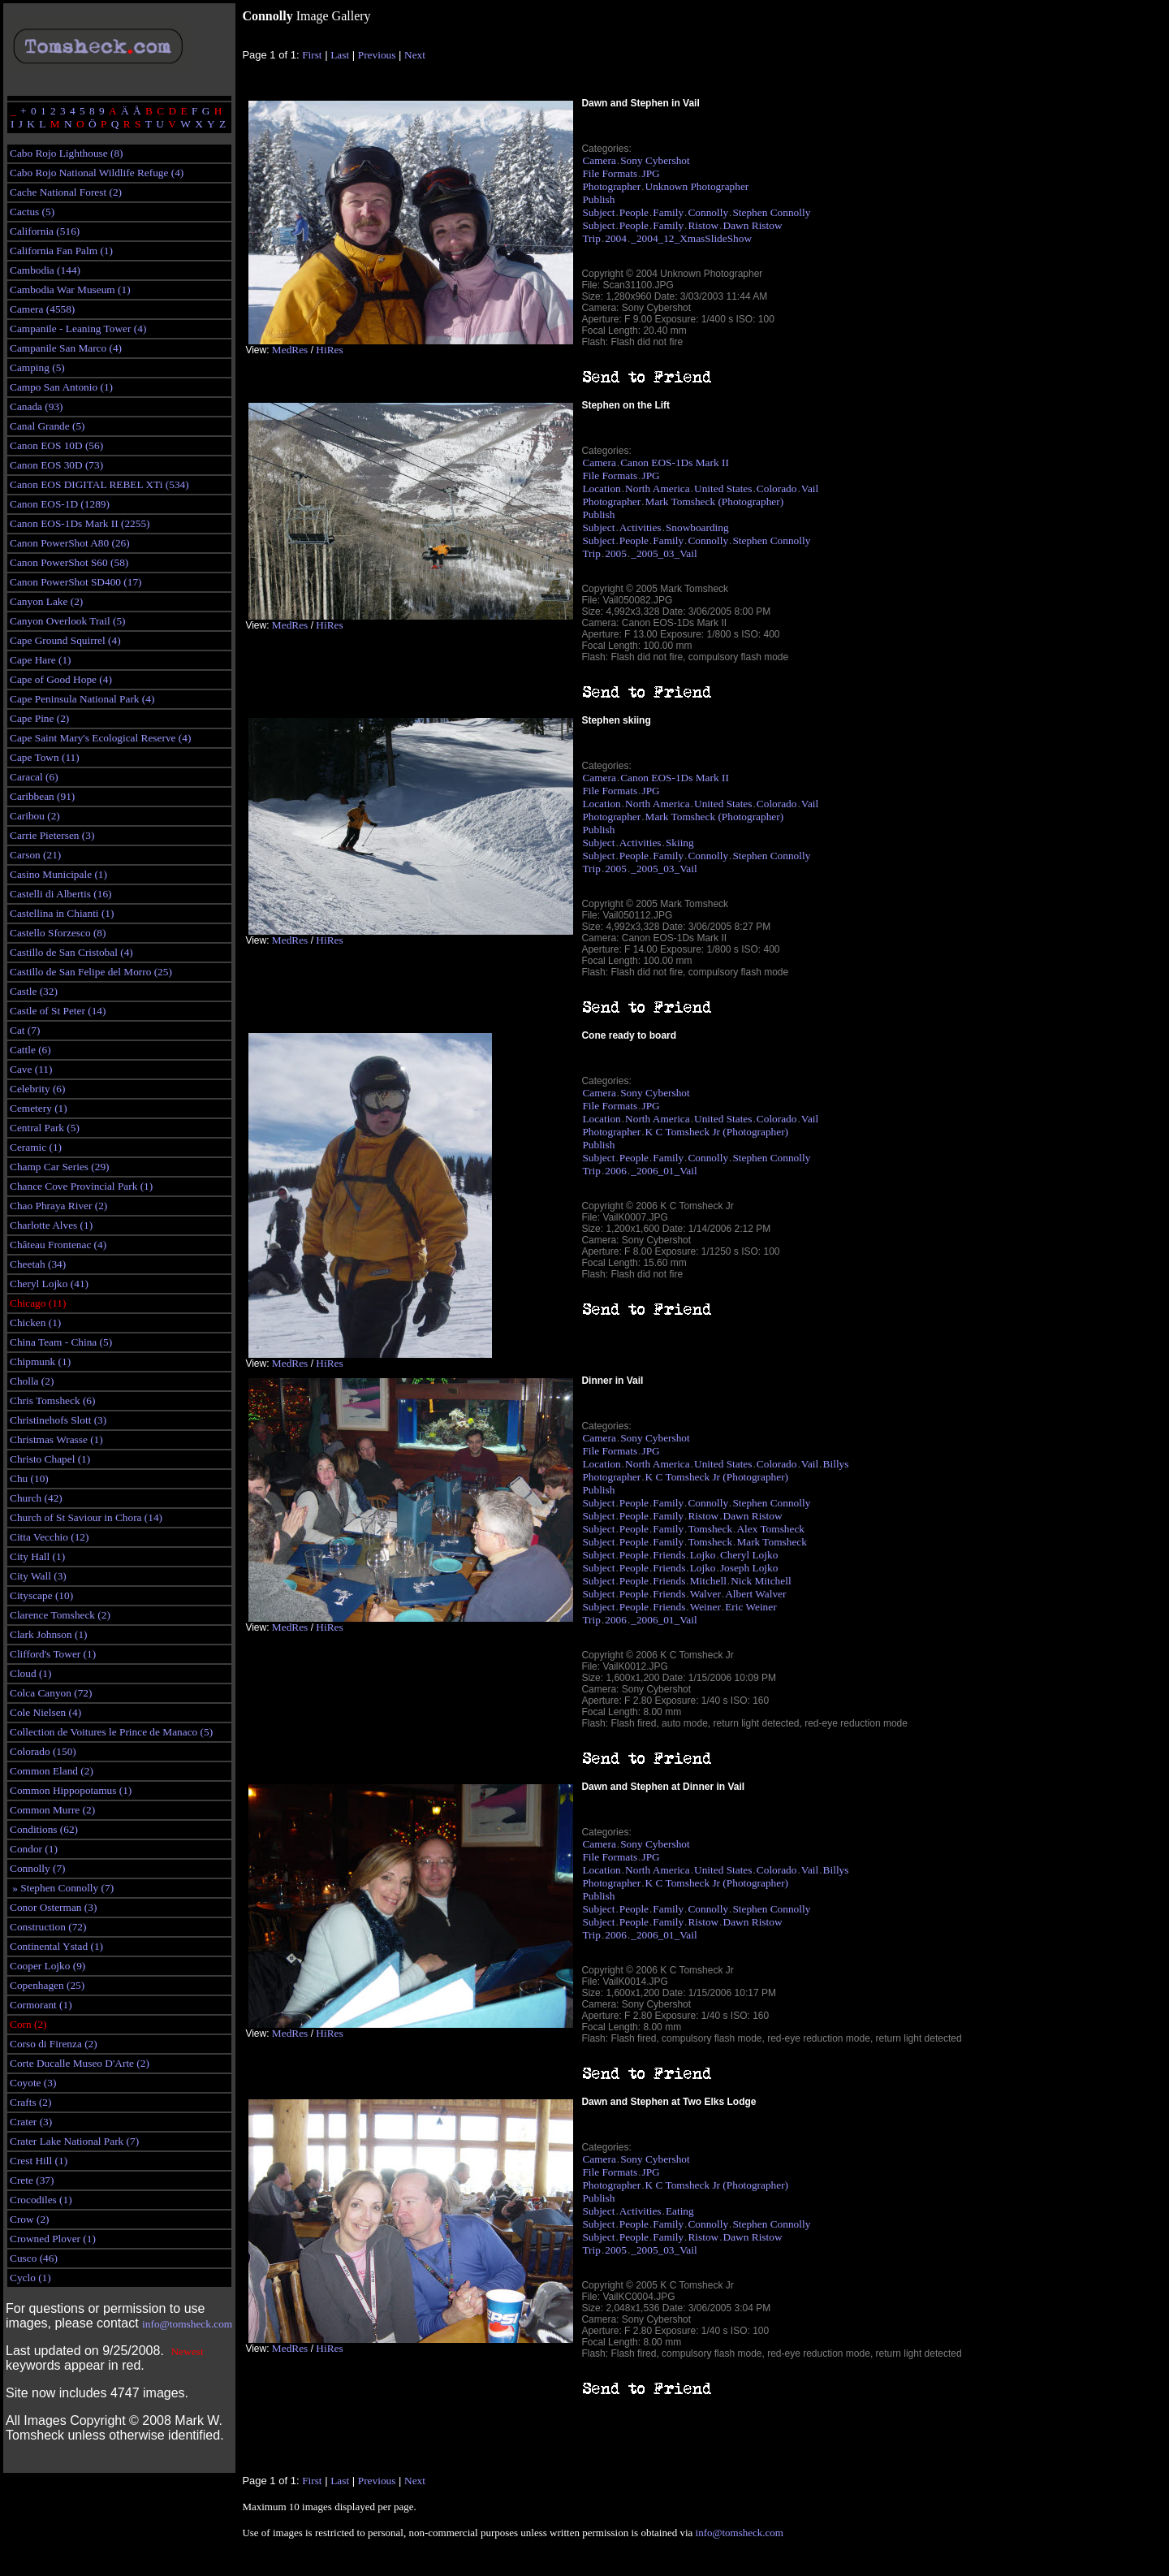 This screenshot has height=2576, width=1169. I want to click on Conditions (62), so click(44, 1829).